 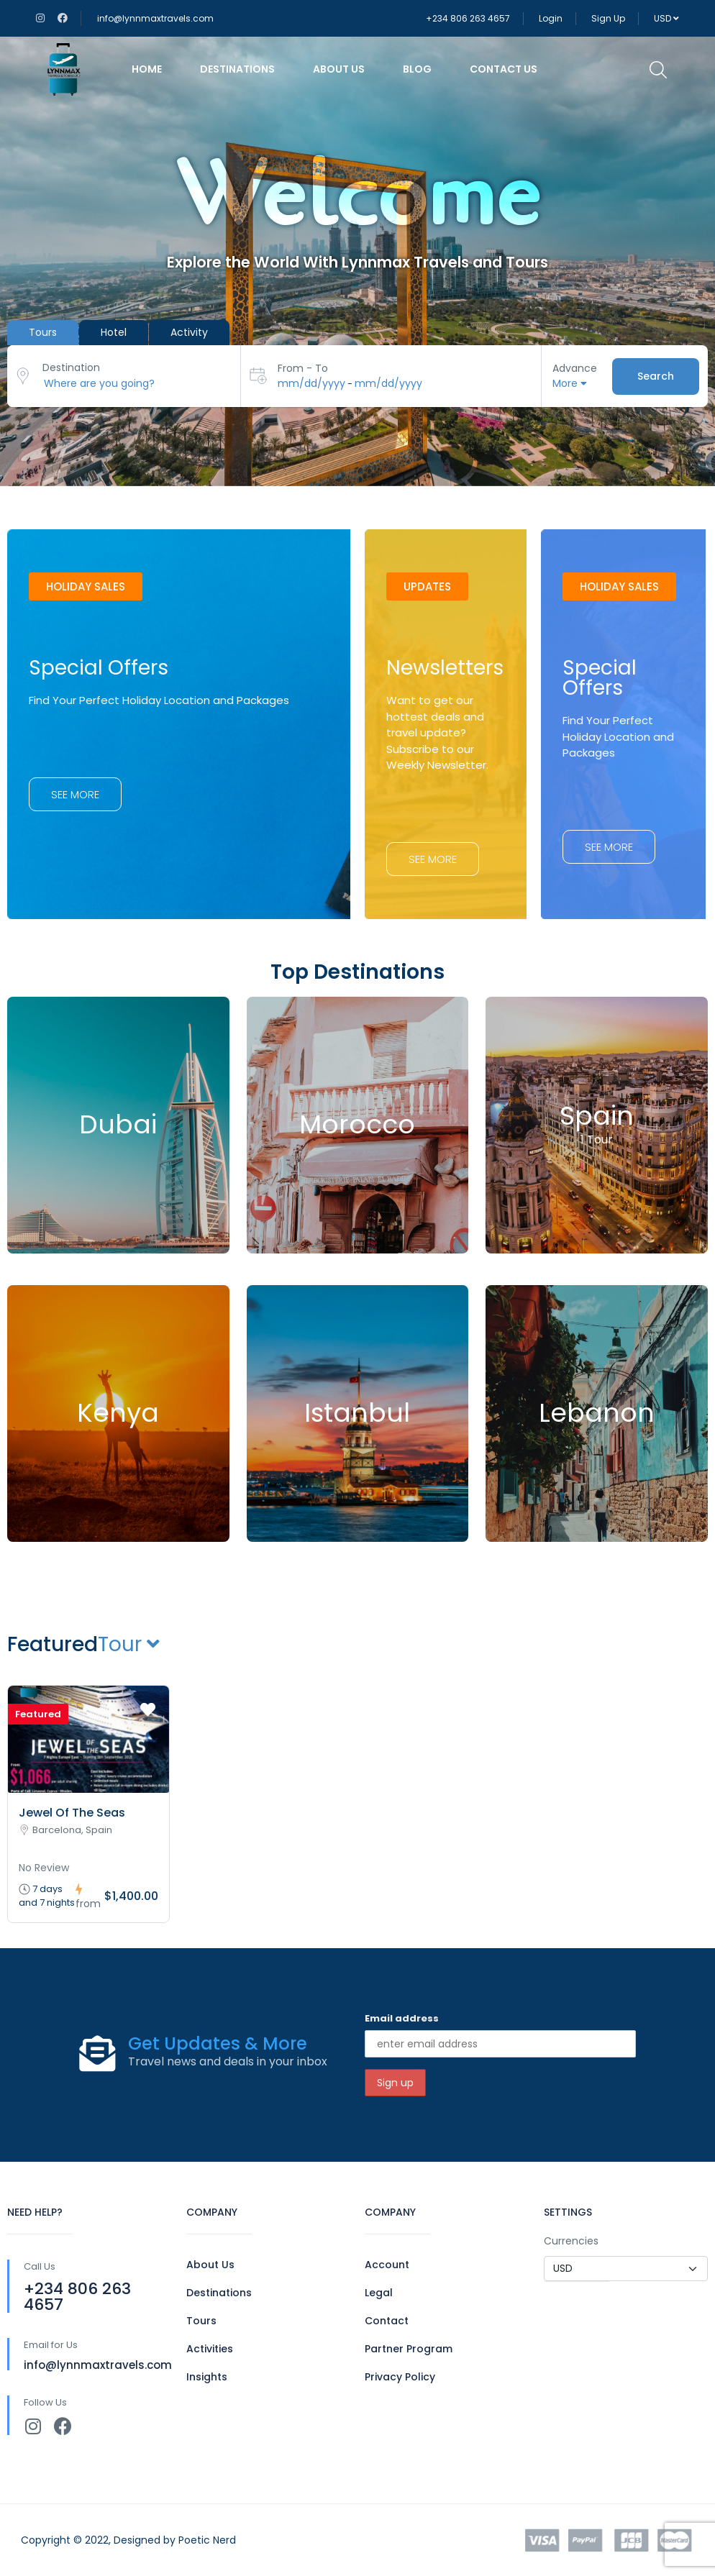 What do you see at coordinates (155, 18) in the screenshot?
I see `info@lynnmaxtravels.com` at bounding box center [155, 18].